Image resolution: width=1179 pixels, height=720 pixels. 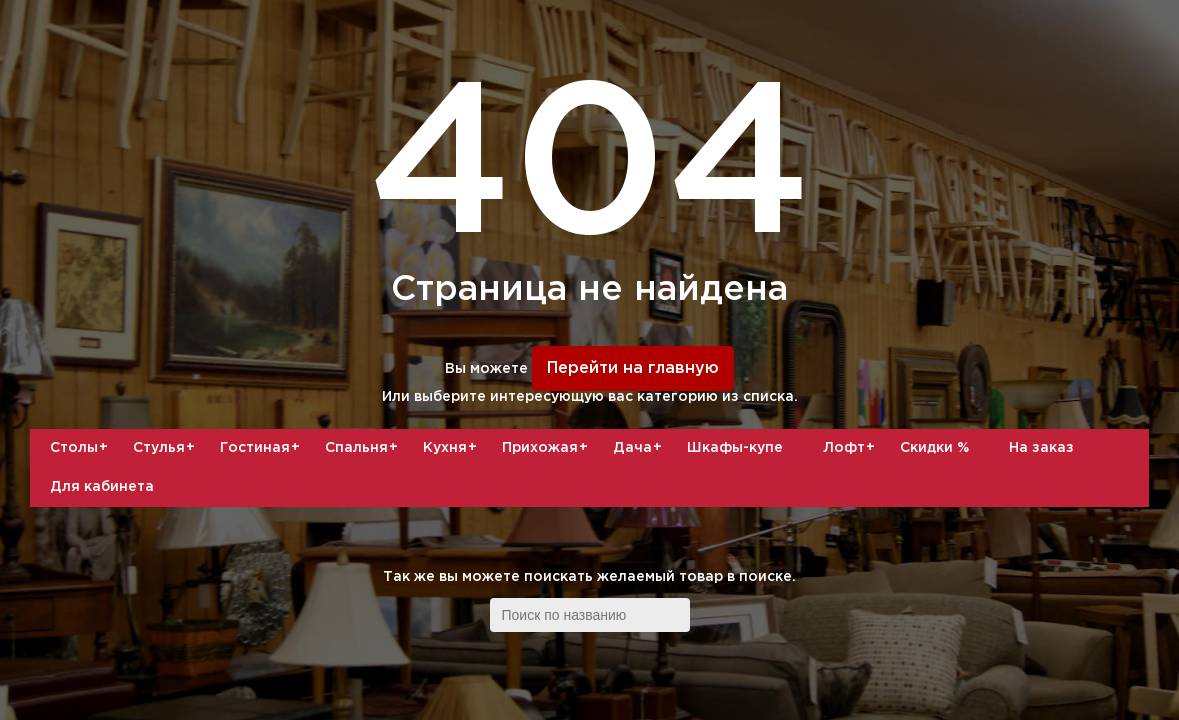 What do you see at coordinates (547, 448) in the screenshot?
I see `Прихожая` at bounding box center [547, 448].